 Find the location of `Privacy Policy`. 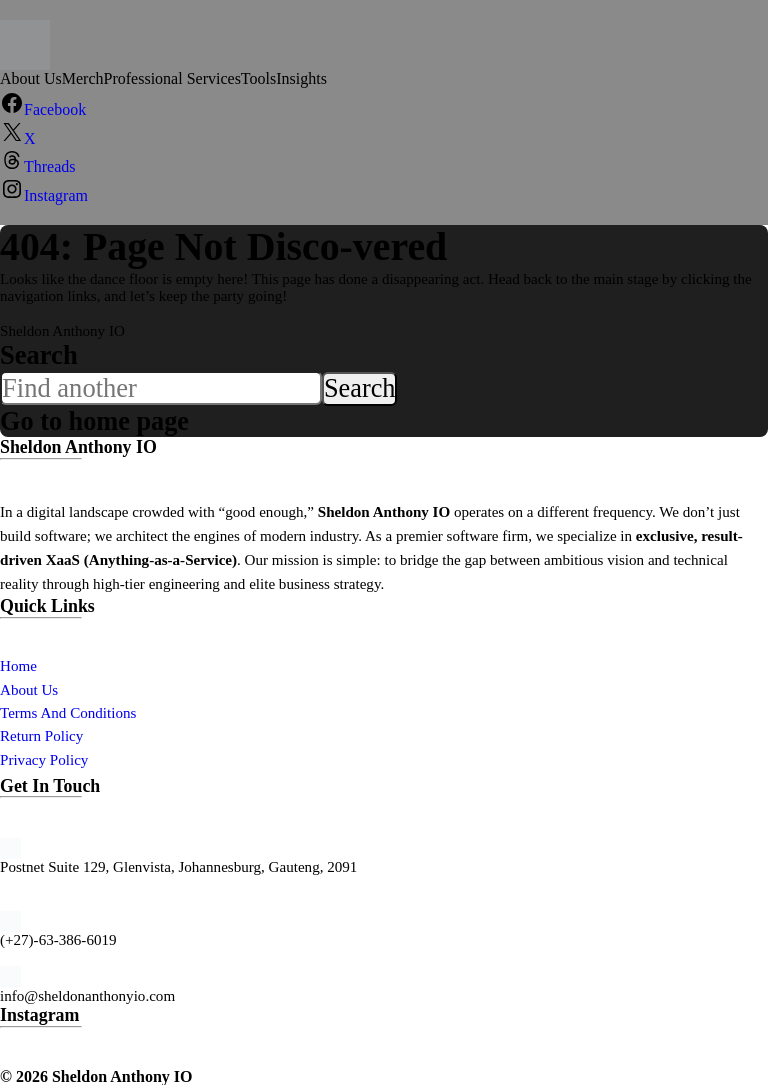

Privacy Policy is located at coordinates (44, 759).